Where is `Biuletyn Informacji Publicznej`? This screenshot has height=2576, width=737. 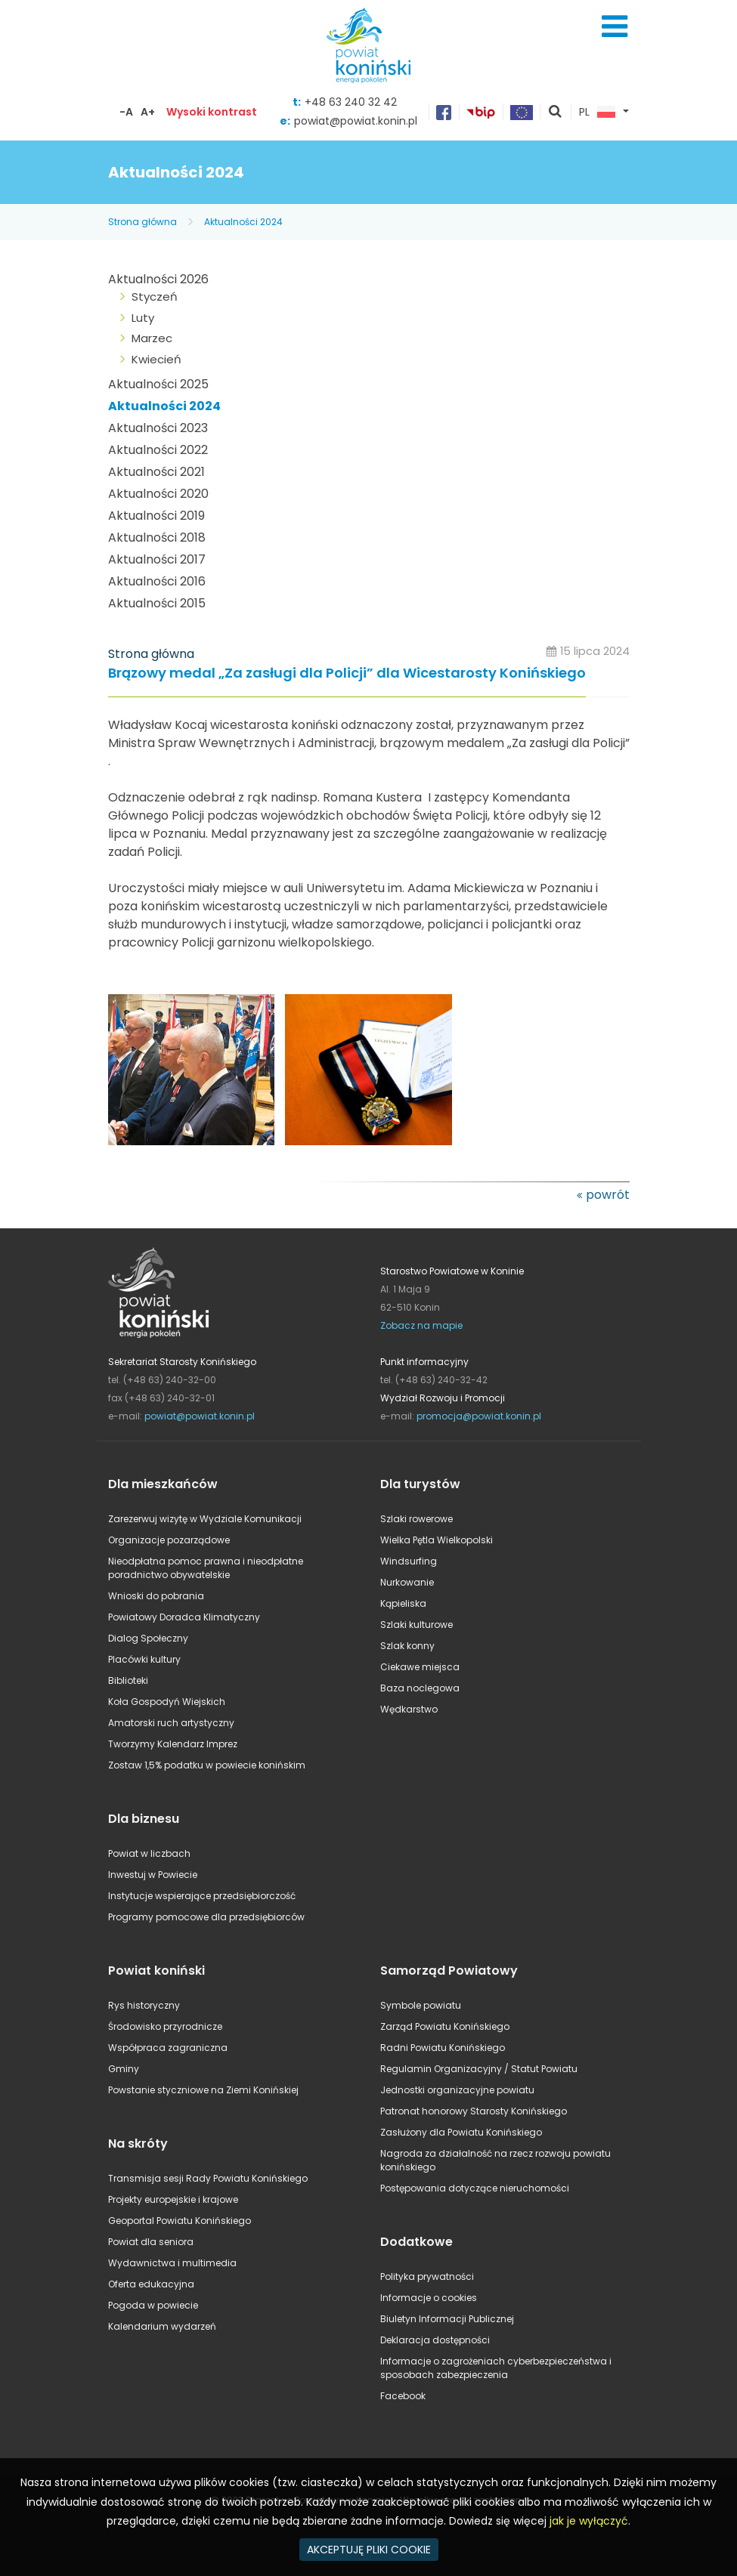 Biuletyn Informacji Publicznej is located at coordinates (447, 2318).